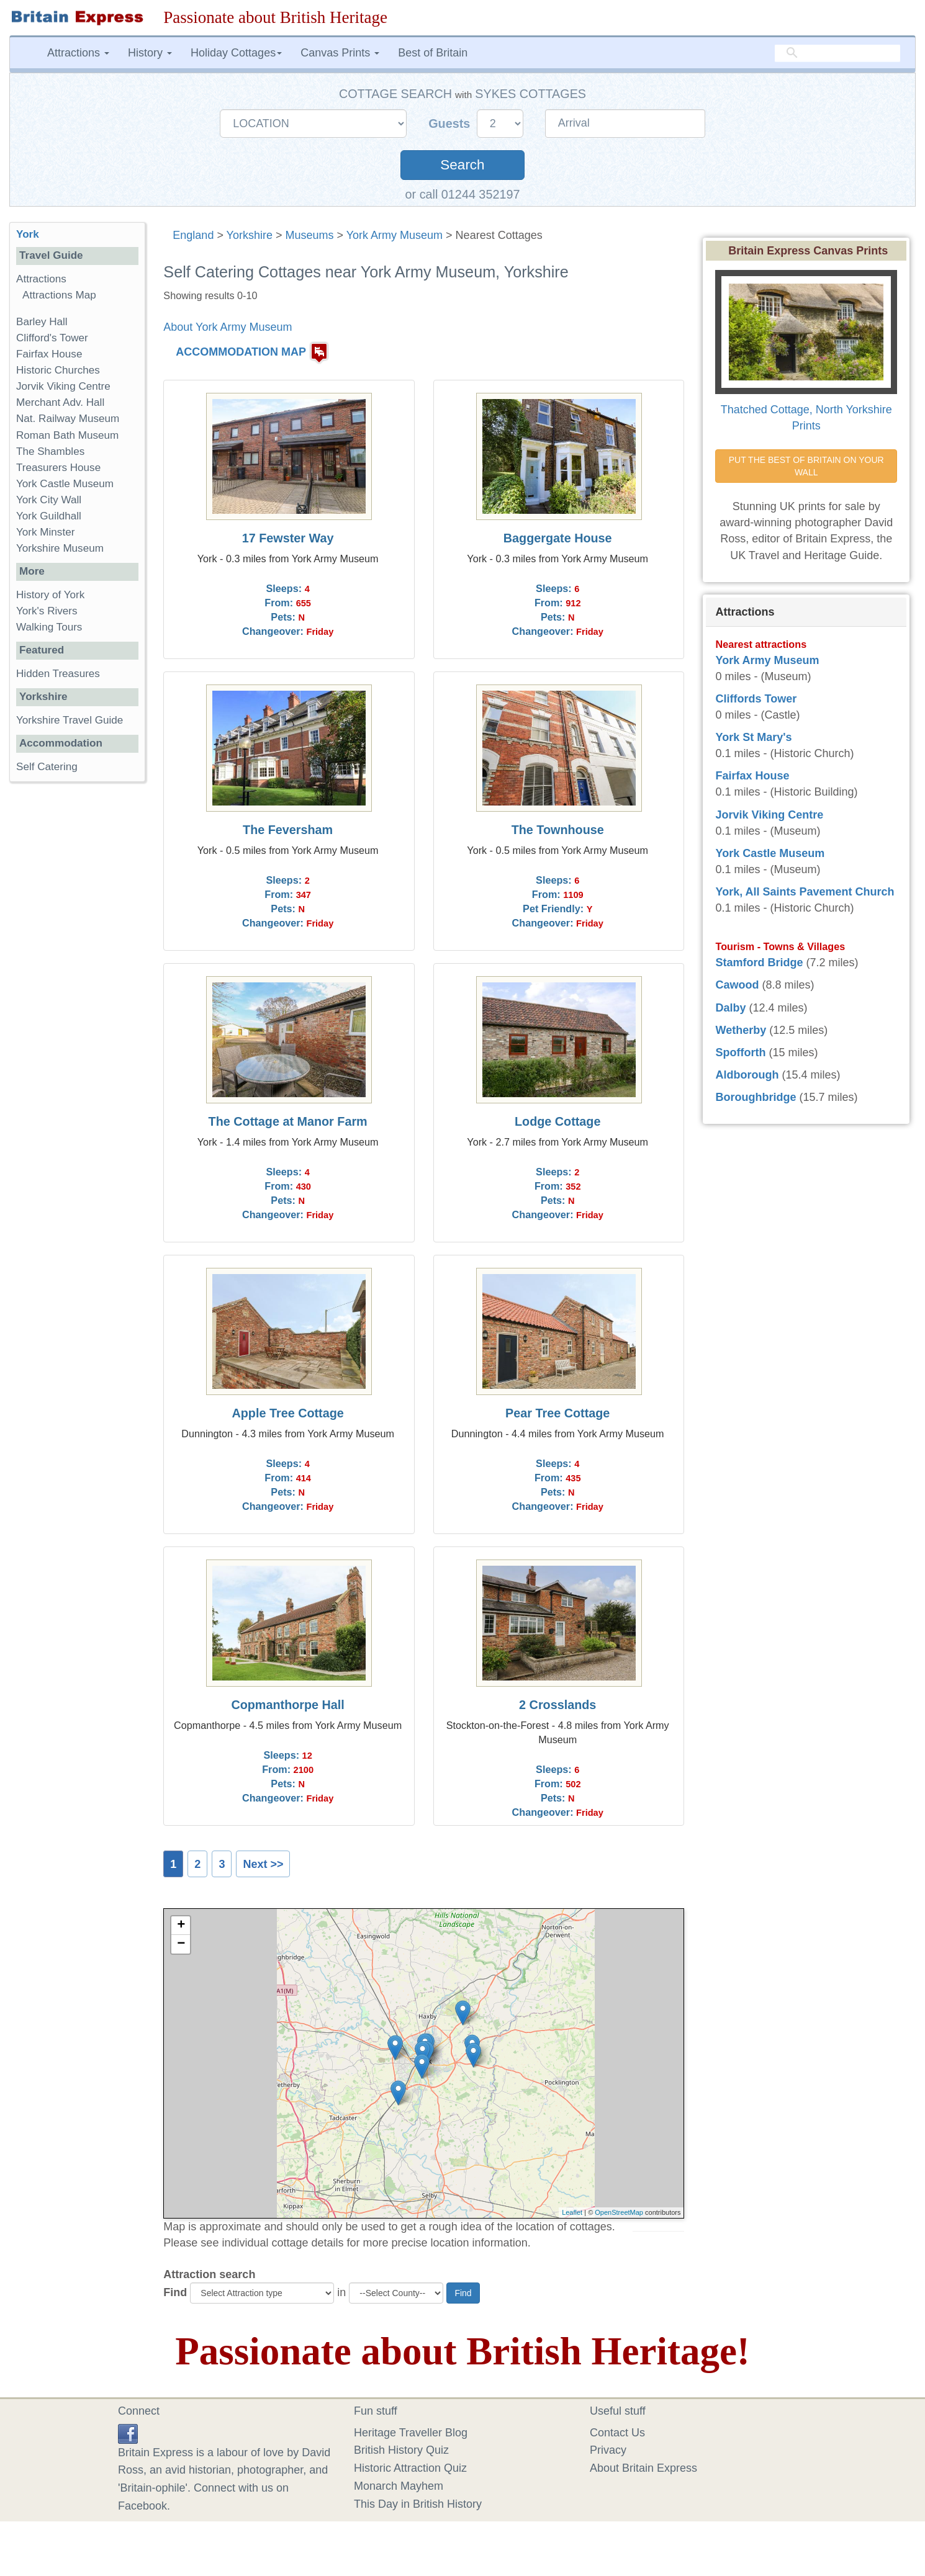 The image size is (925, 2576). What do you see at coordinates (617, 2432) in the screenshot?
I see `Contact Us` at bounding box center [617, 2432].